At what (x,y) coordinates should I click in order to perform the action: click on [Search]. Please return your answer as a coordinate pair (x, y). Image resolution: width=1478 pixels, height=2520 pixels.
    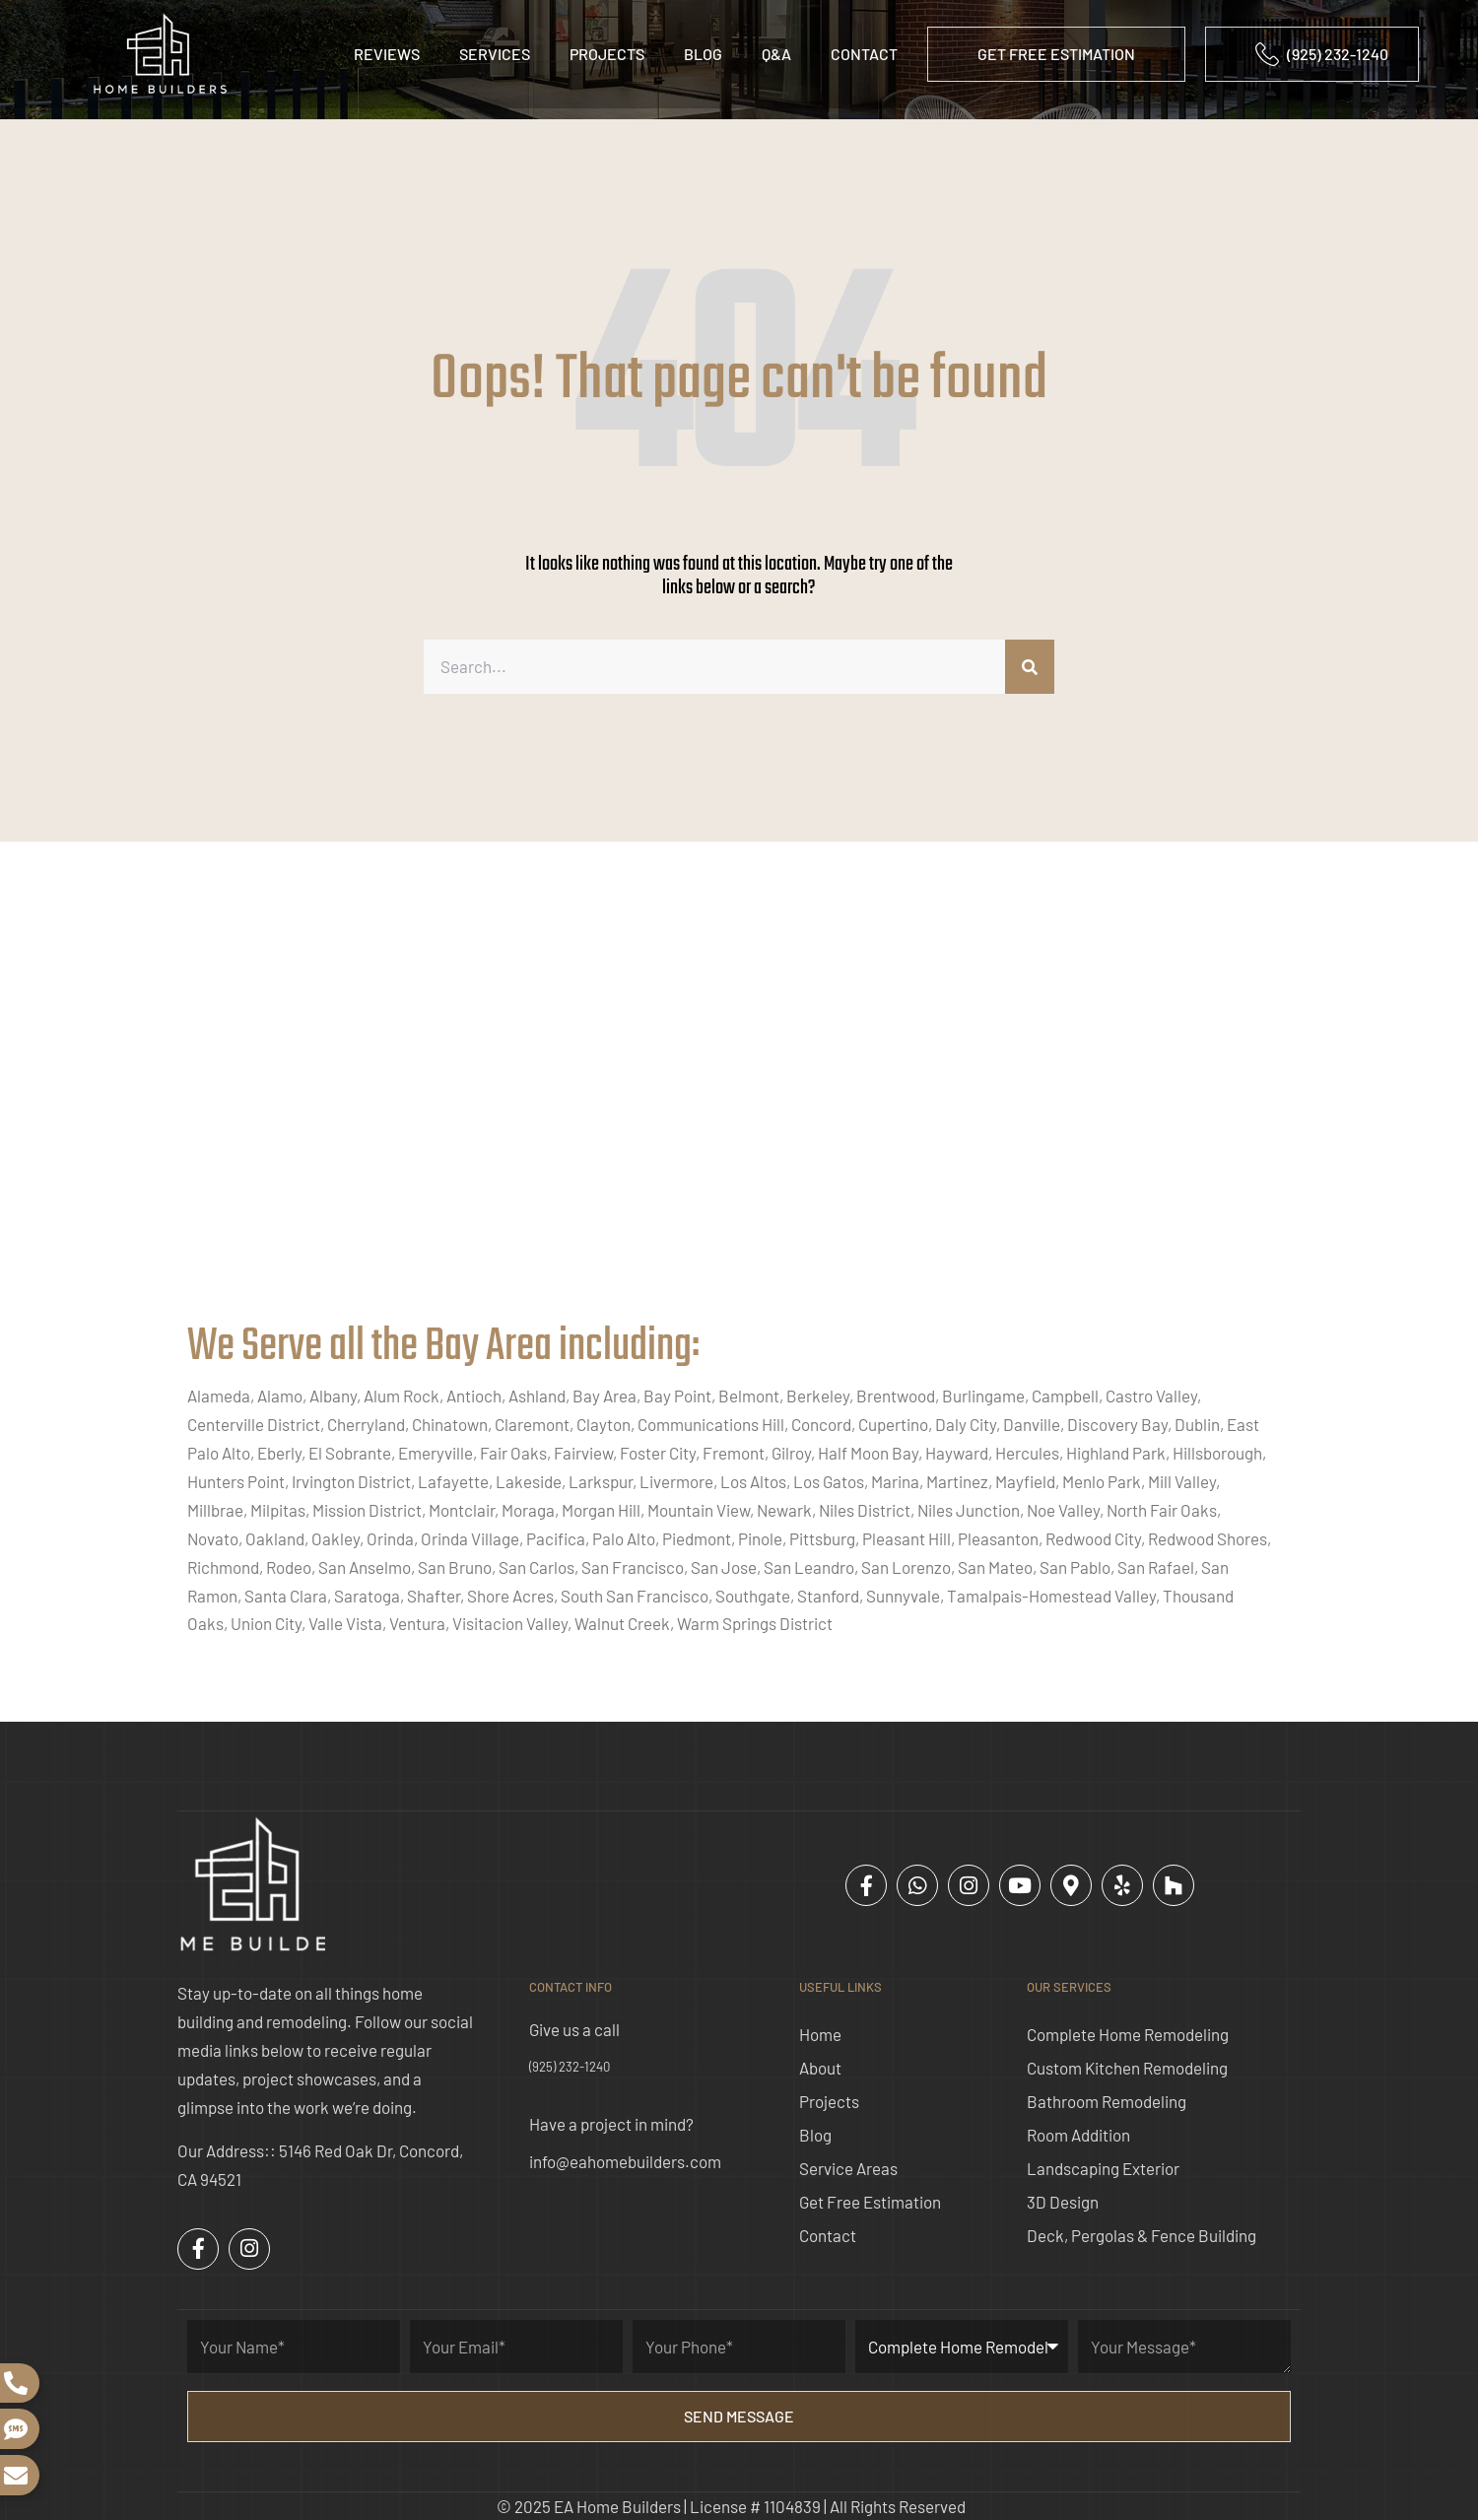
    Looking at the image, I should click on (1029, 667).